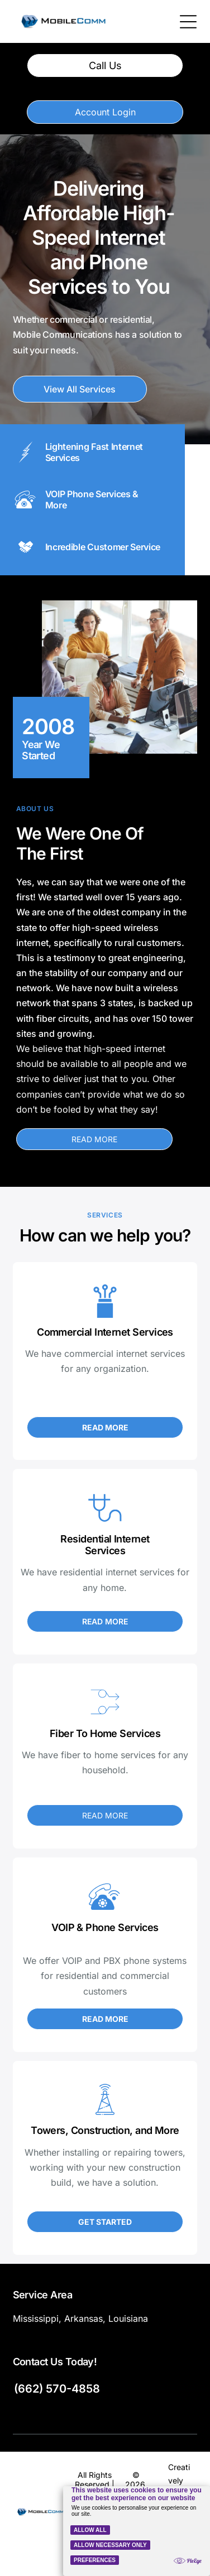 This screenshot has height=2576, width=210. What do you see at coordinates (188, 21) in the screenshot?
I see `[Open menu]` at bounding box center [188, 21].